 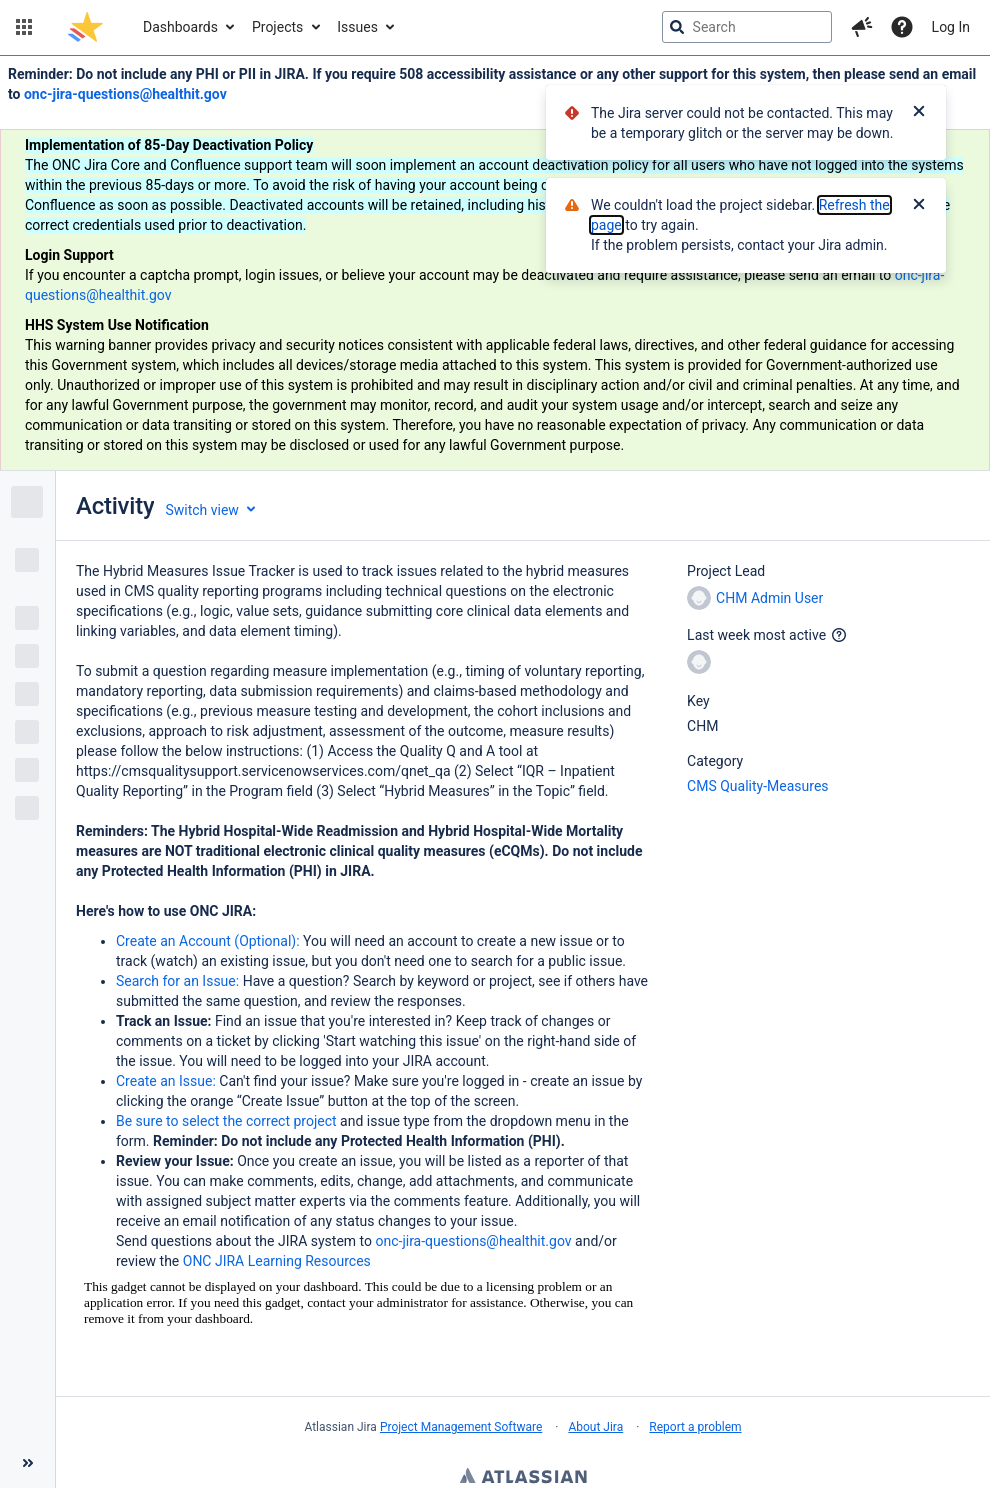 I want to click on Project Management Software, so click(x=461, y=1427).